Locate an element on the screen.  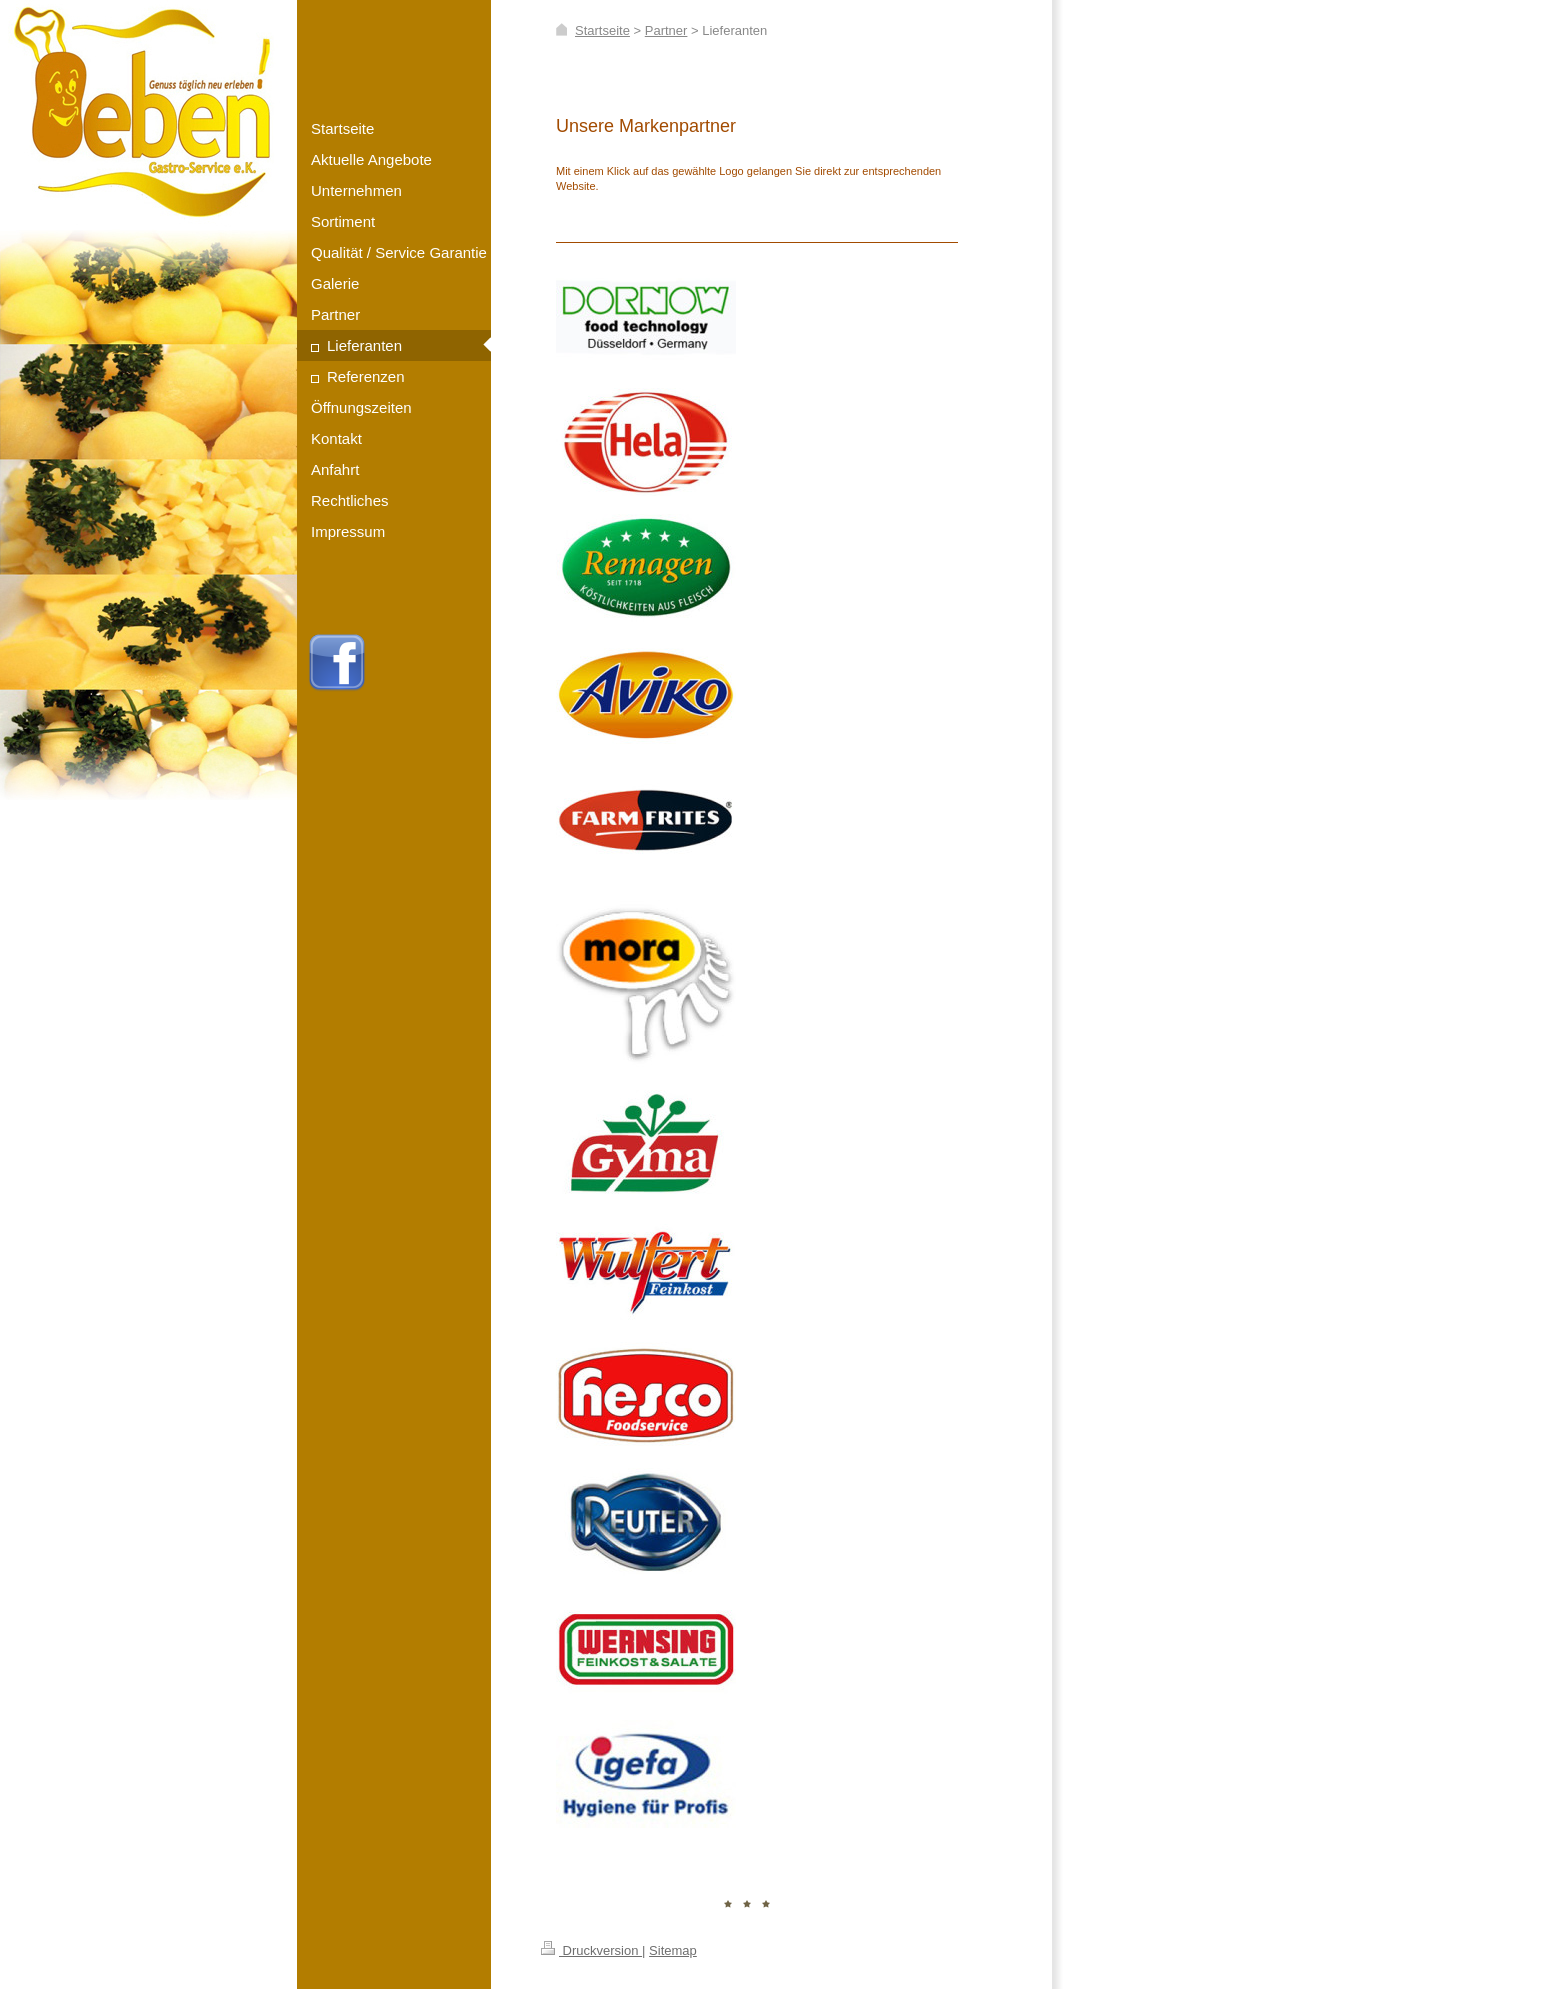
Druckversion is located at coordinates (591, 1950).